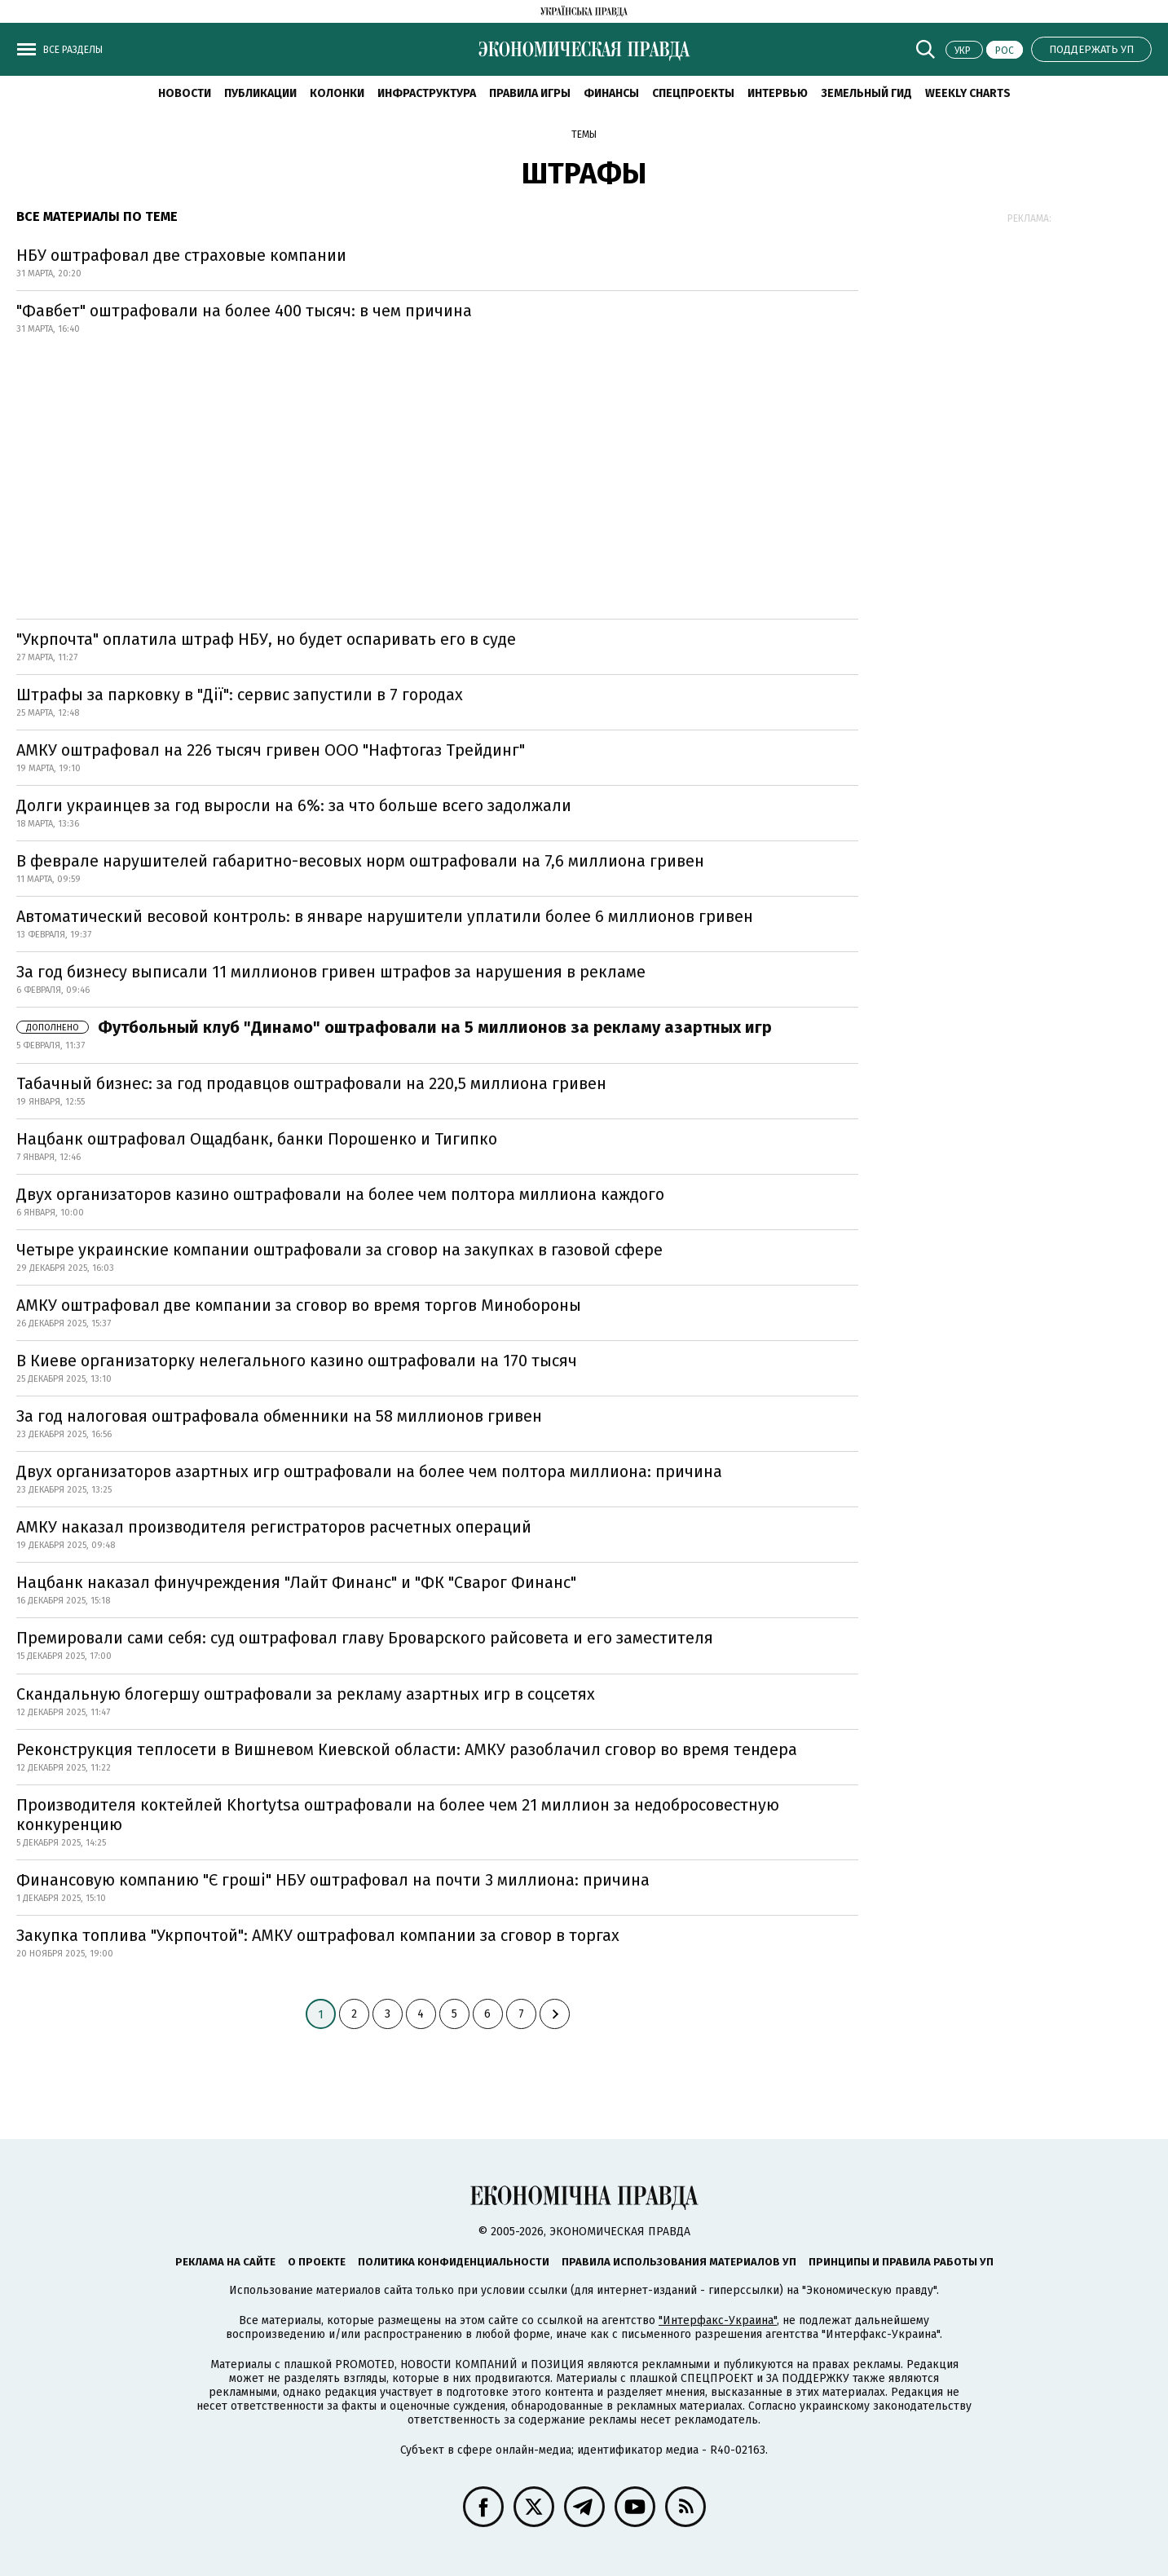  I want to click on Долги украинцев за год выросли на 6%: за что больше всего задолжали, so click(293, 805).